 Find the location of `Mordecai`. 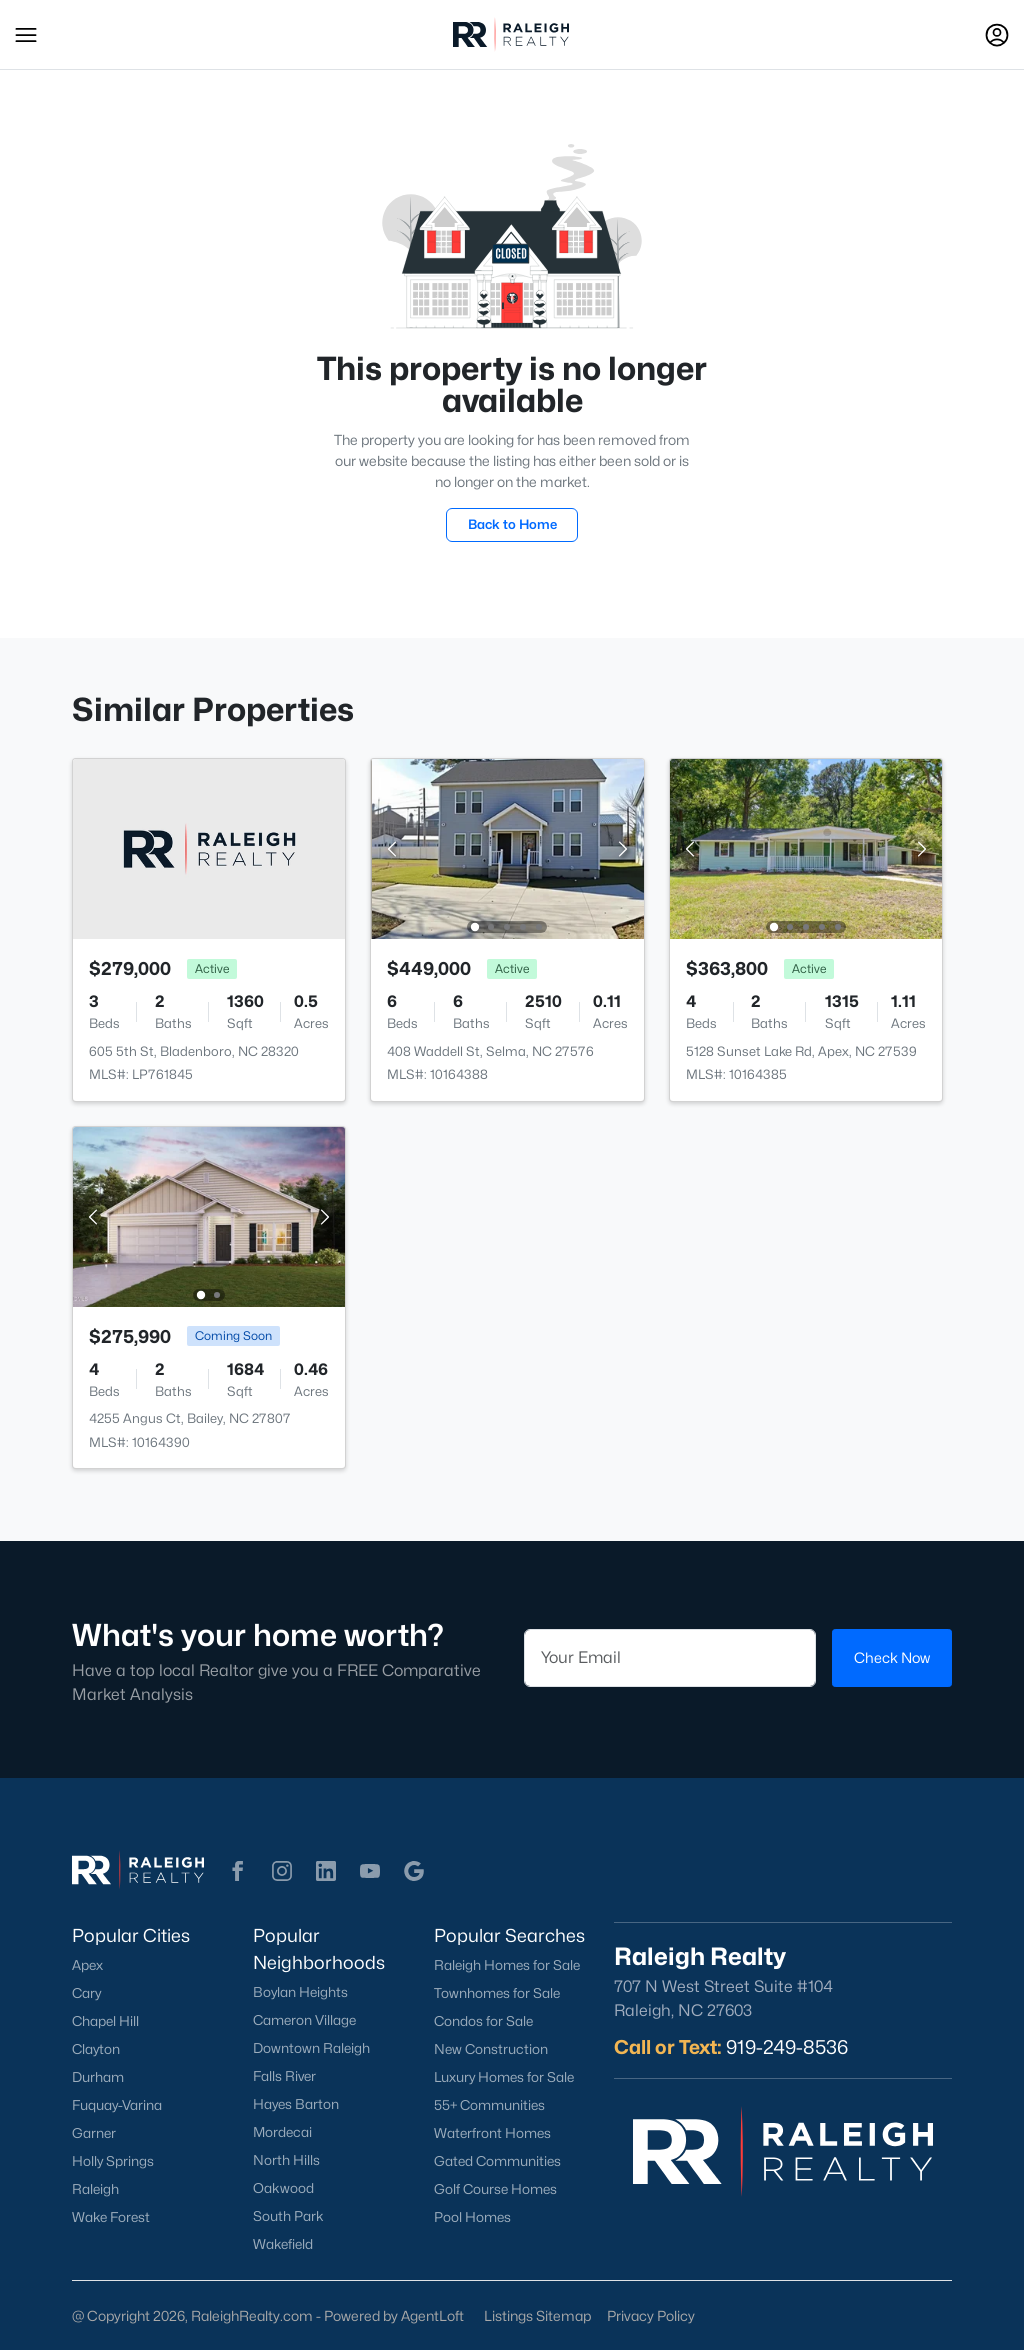

Mordecai is located at coordinates (282, 2132).